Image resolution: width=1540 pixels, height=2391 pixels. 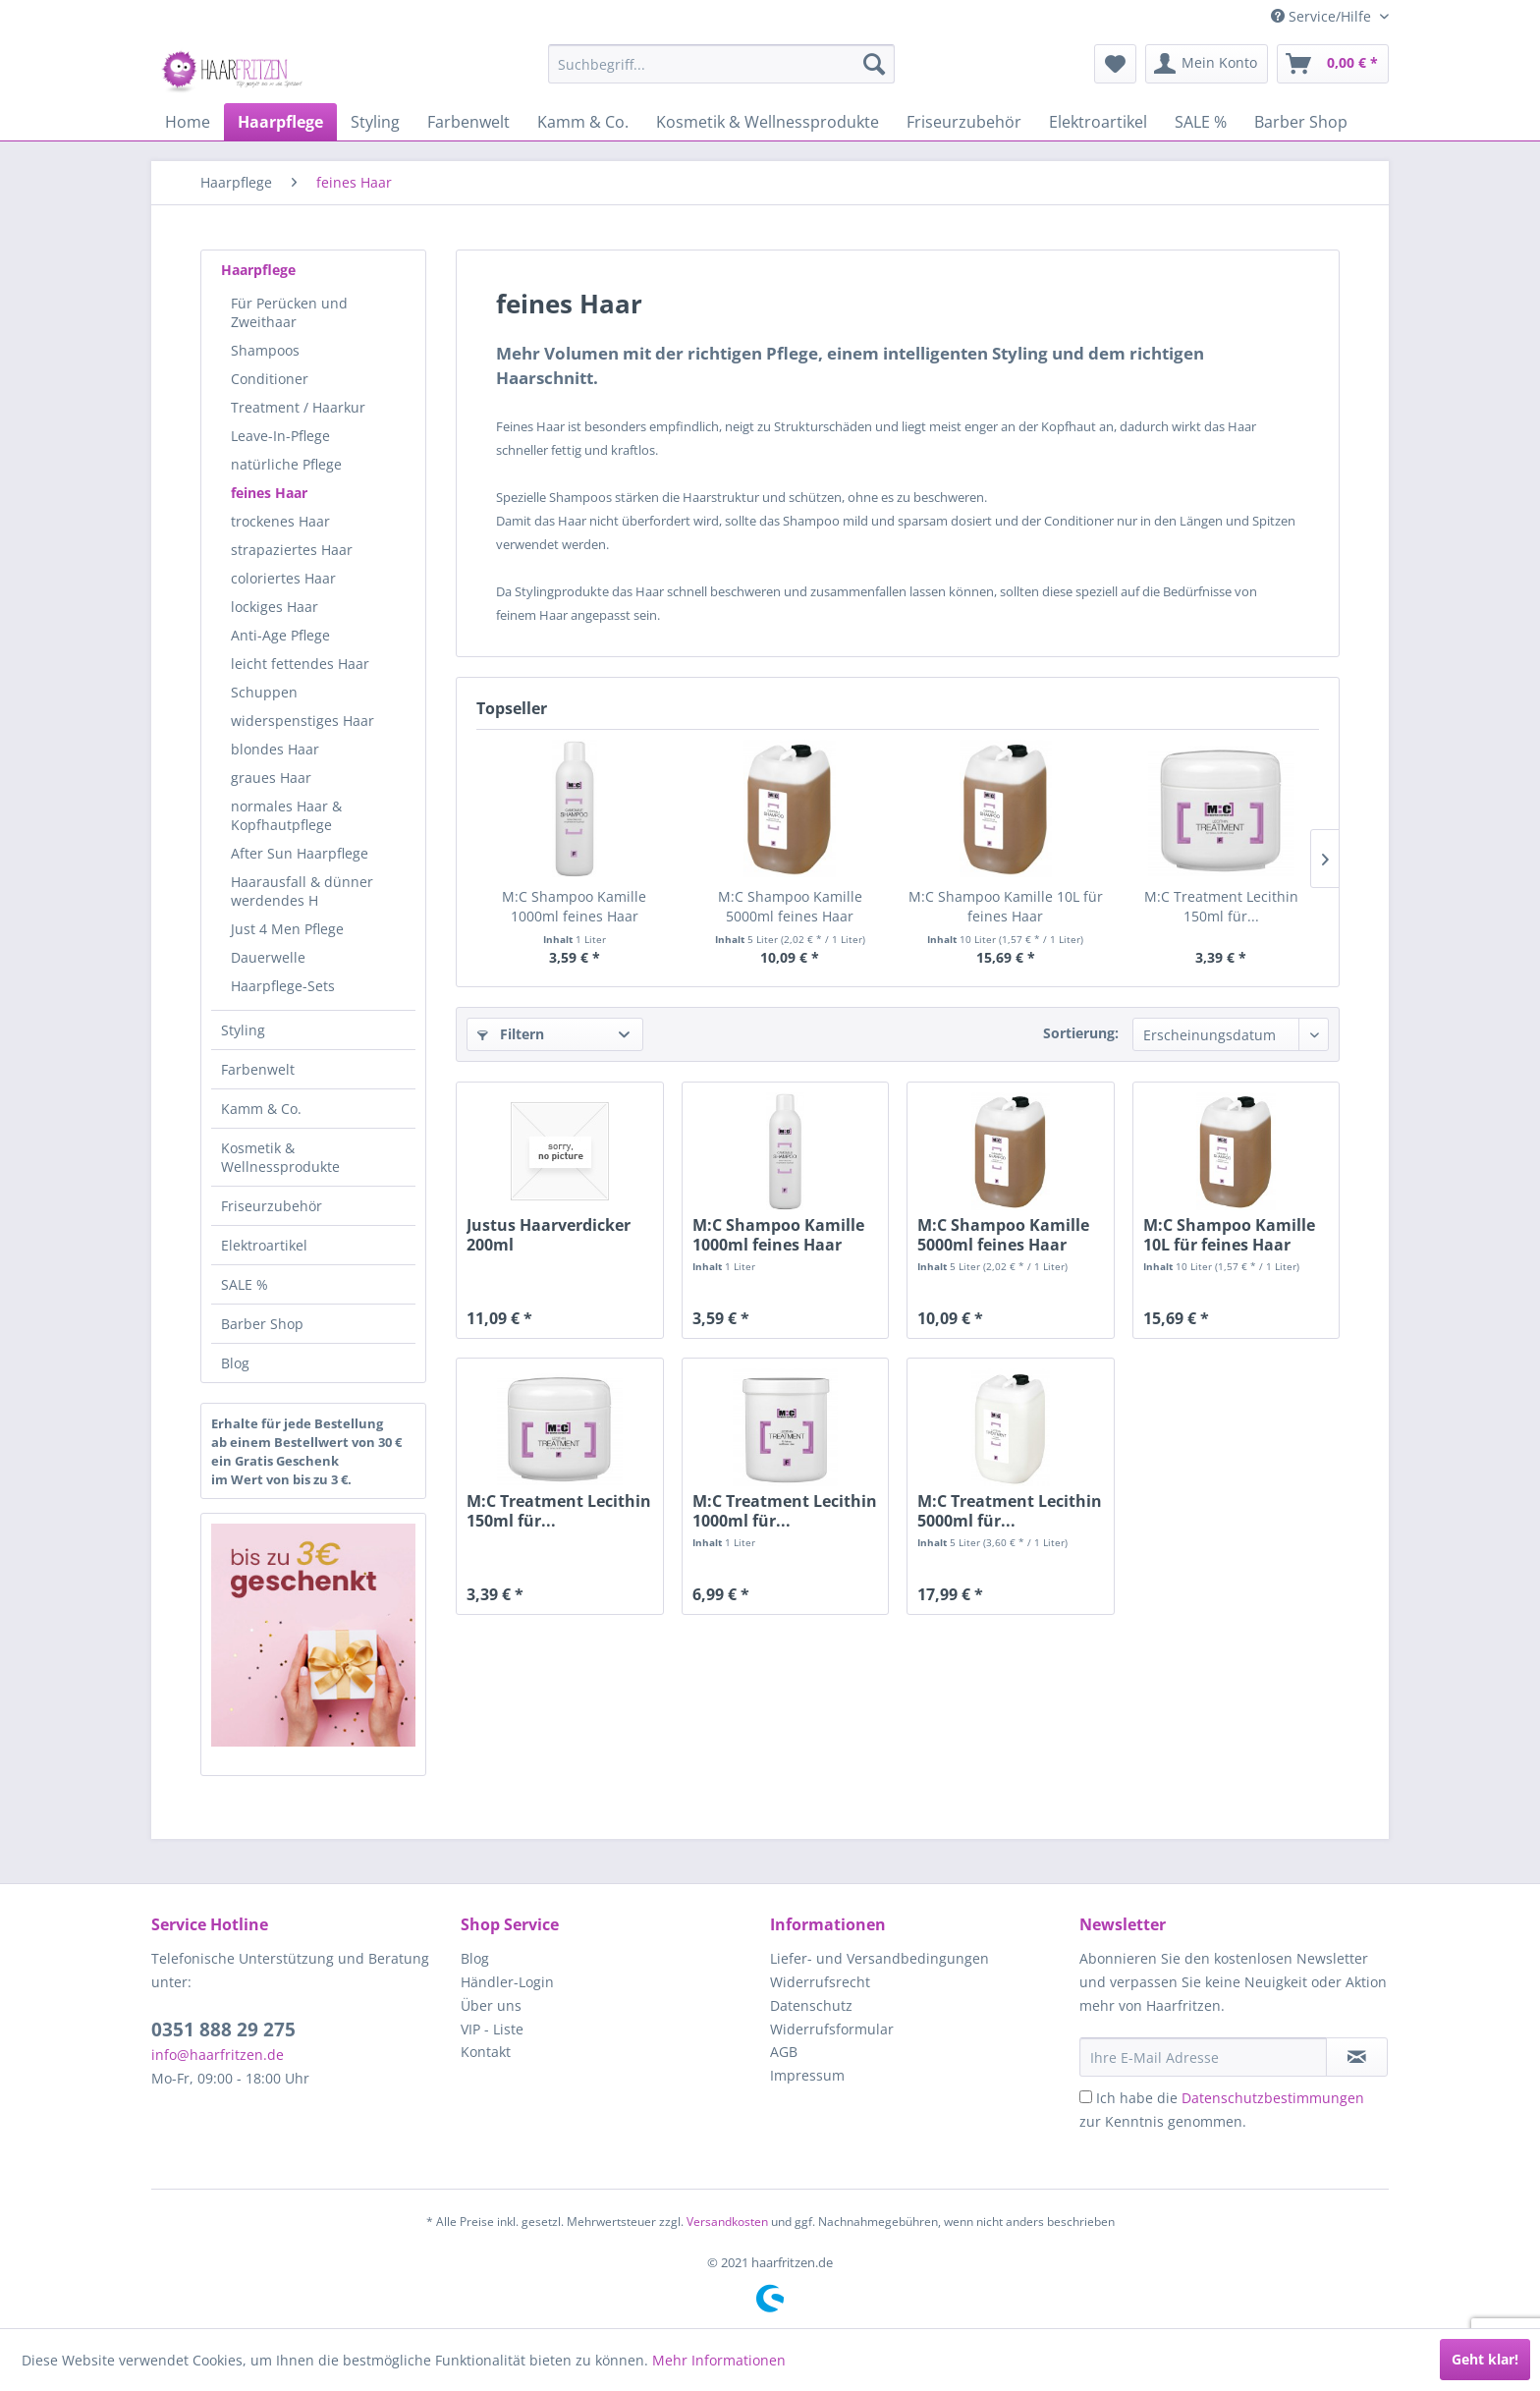 I want to click on 0351 888 29 275, so click(x=223, y=2029).